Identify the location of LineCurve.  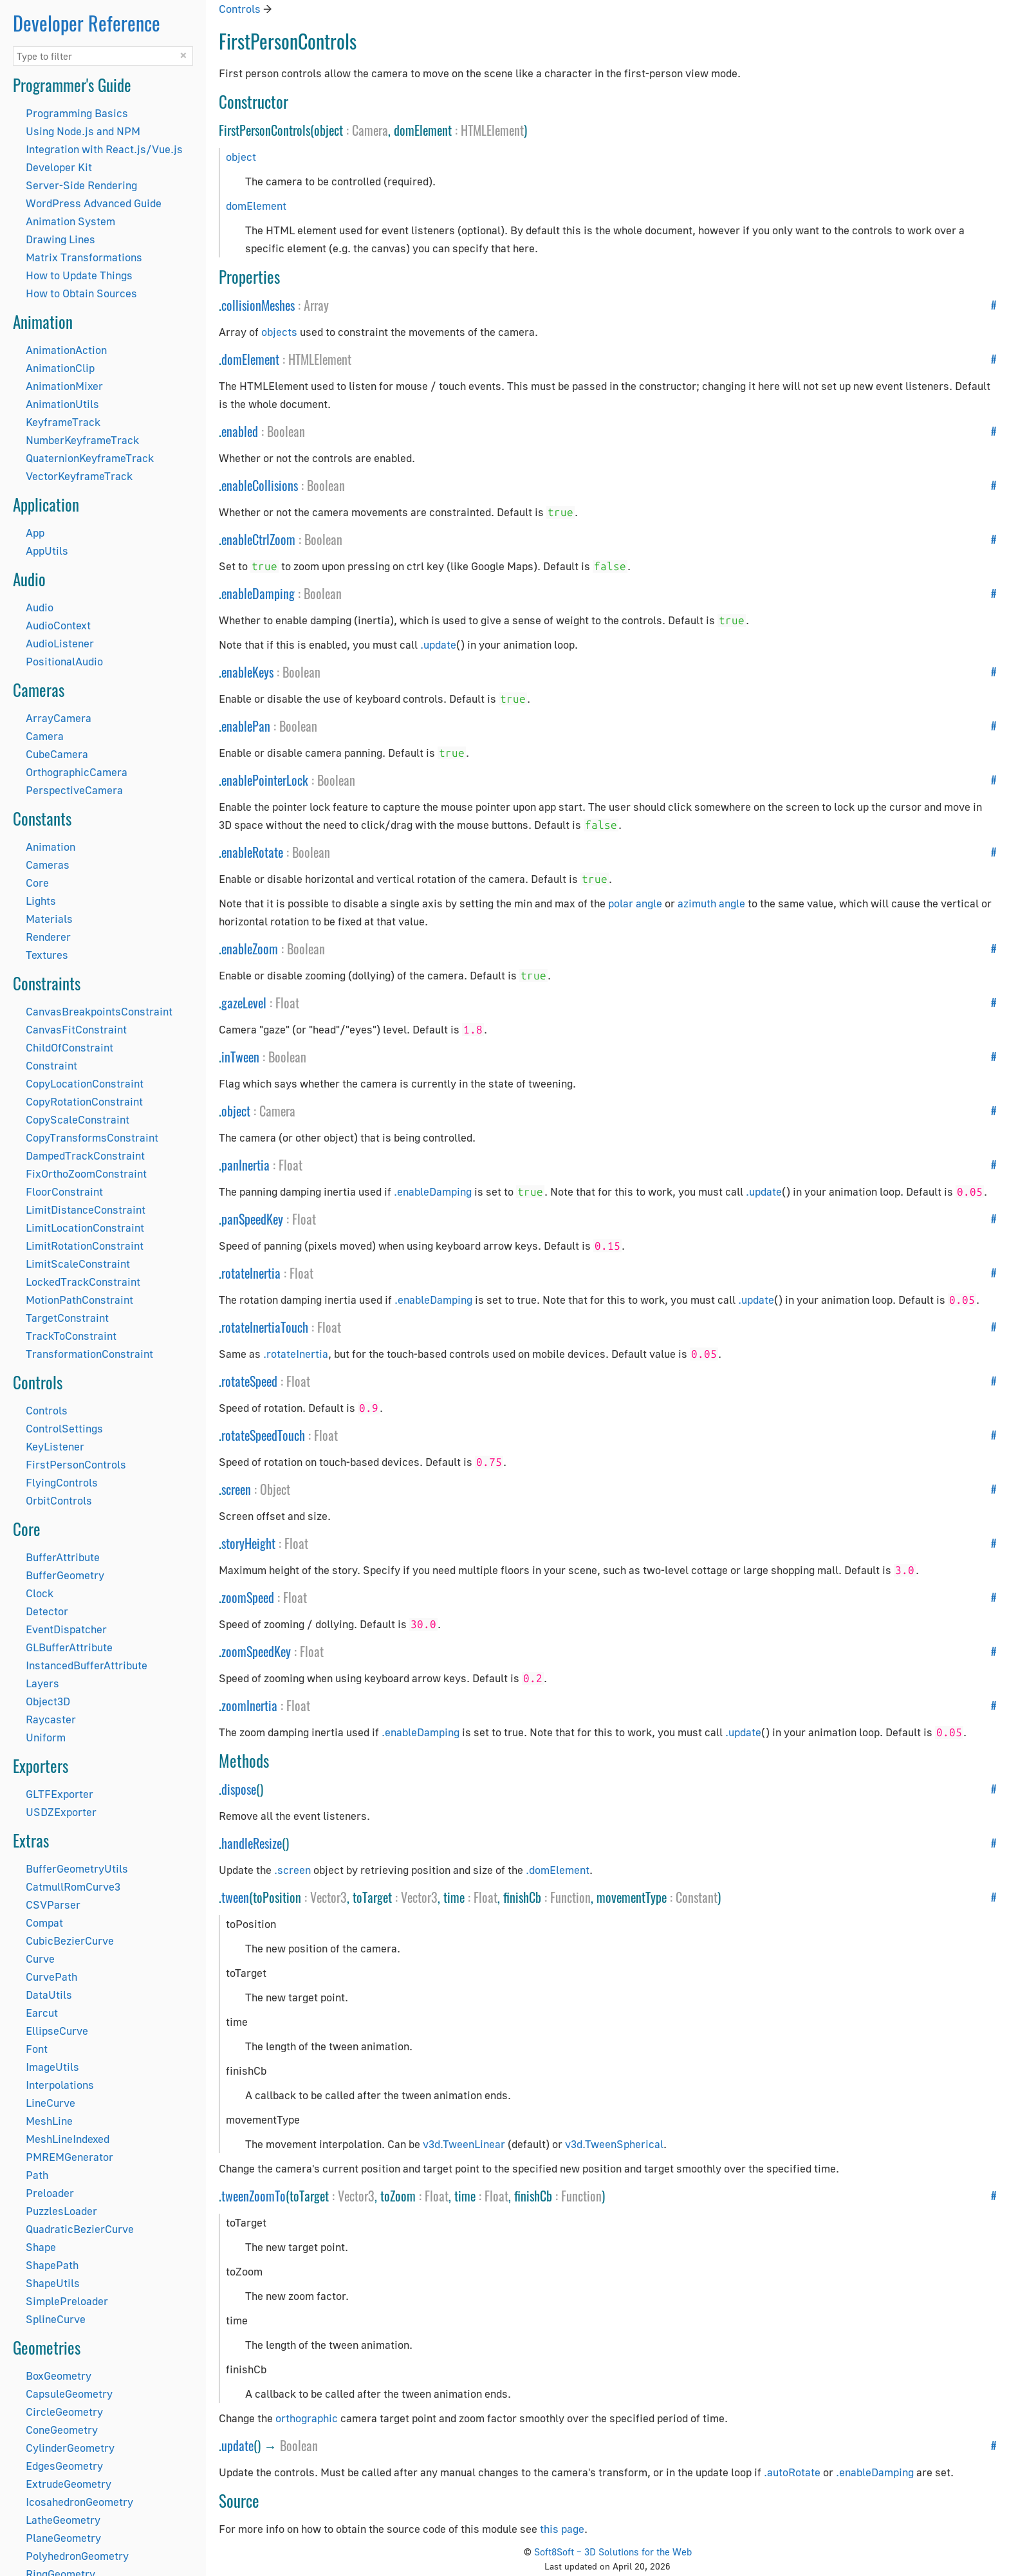
(50, 2102).